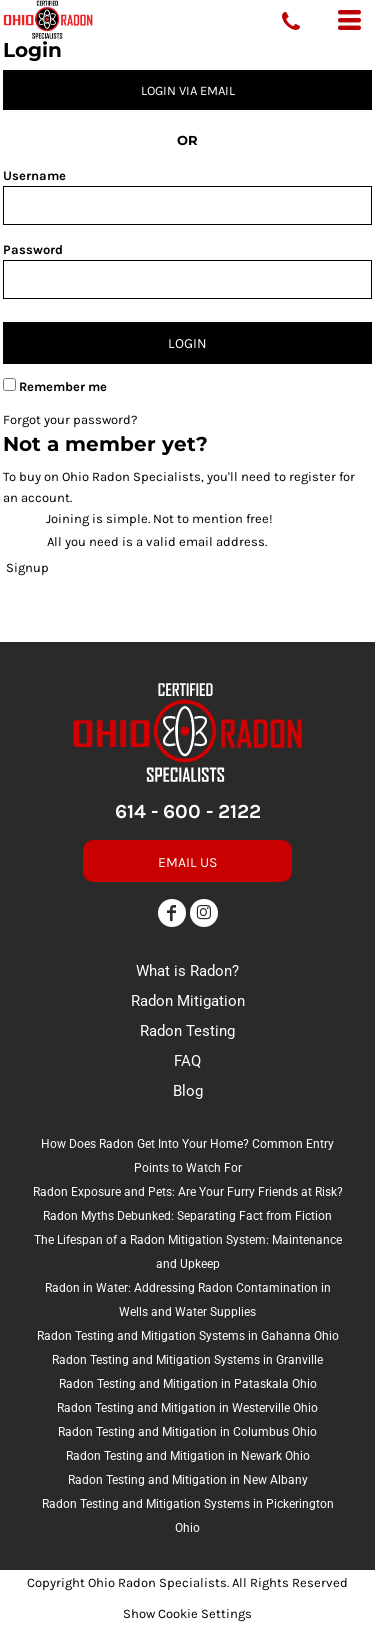 The image size is (375, 1629). I want to click on Blog, so click(188, 1091).